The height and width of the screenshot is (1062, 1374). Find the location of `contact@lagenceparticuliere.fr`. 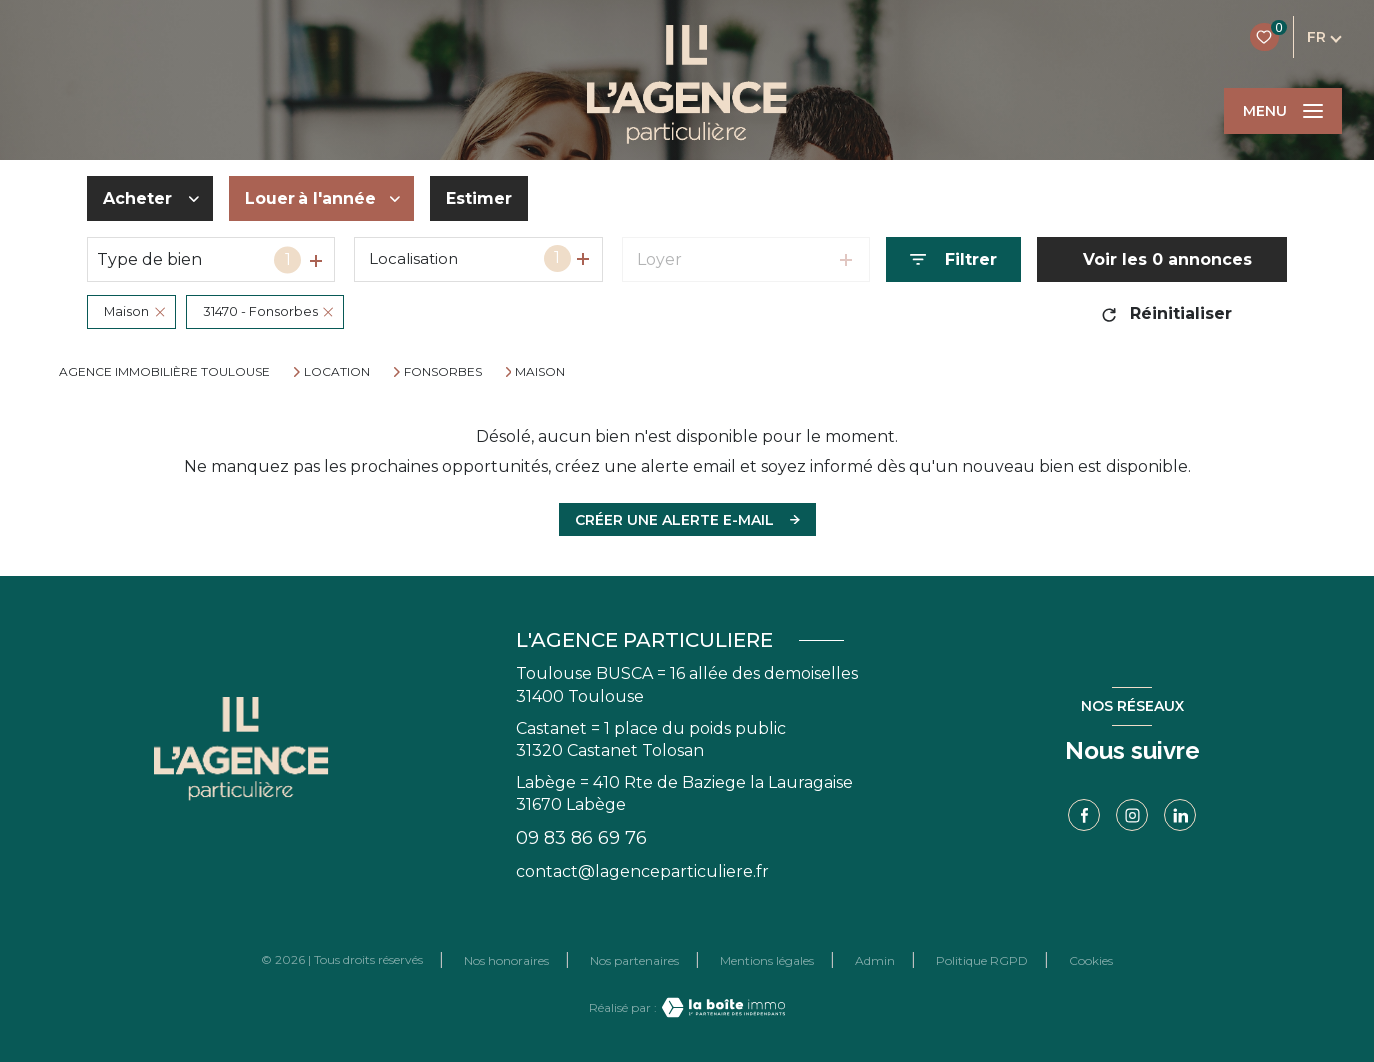

contact@lagenceparticuliere.fr is located at coordinates (642, 871).